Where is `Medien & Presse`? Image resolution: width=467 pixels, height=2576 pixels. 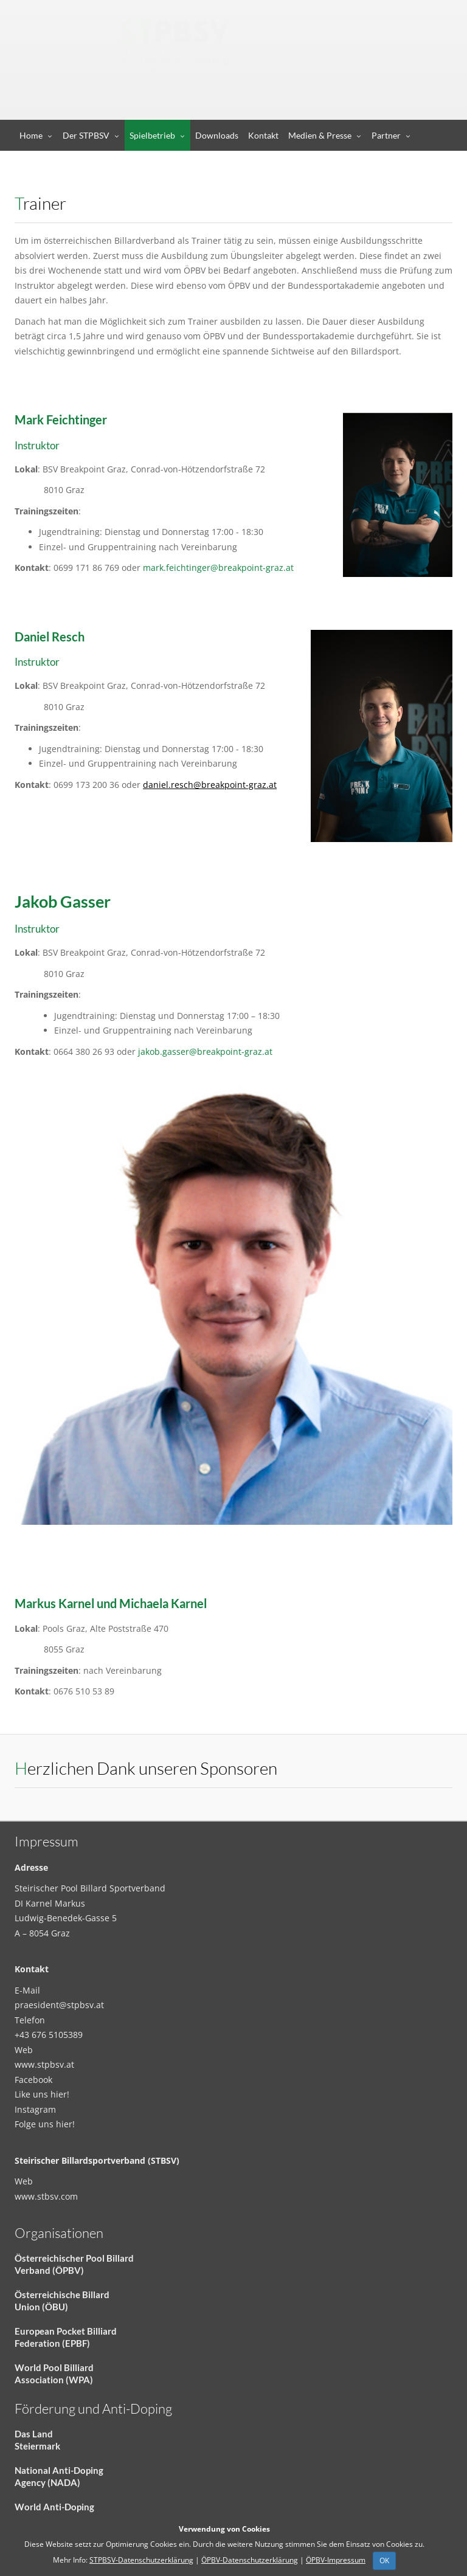
Medien & Presse is located at coordinates (319, 135).